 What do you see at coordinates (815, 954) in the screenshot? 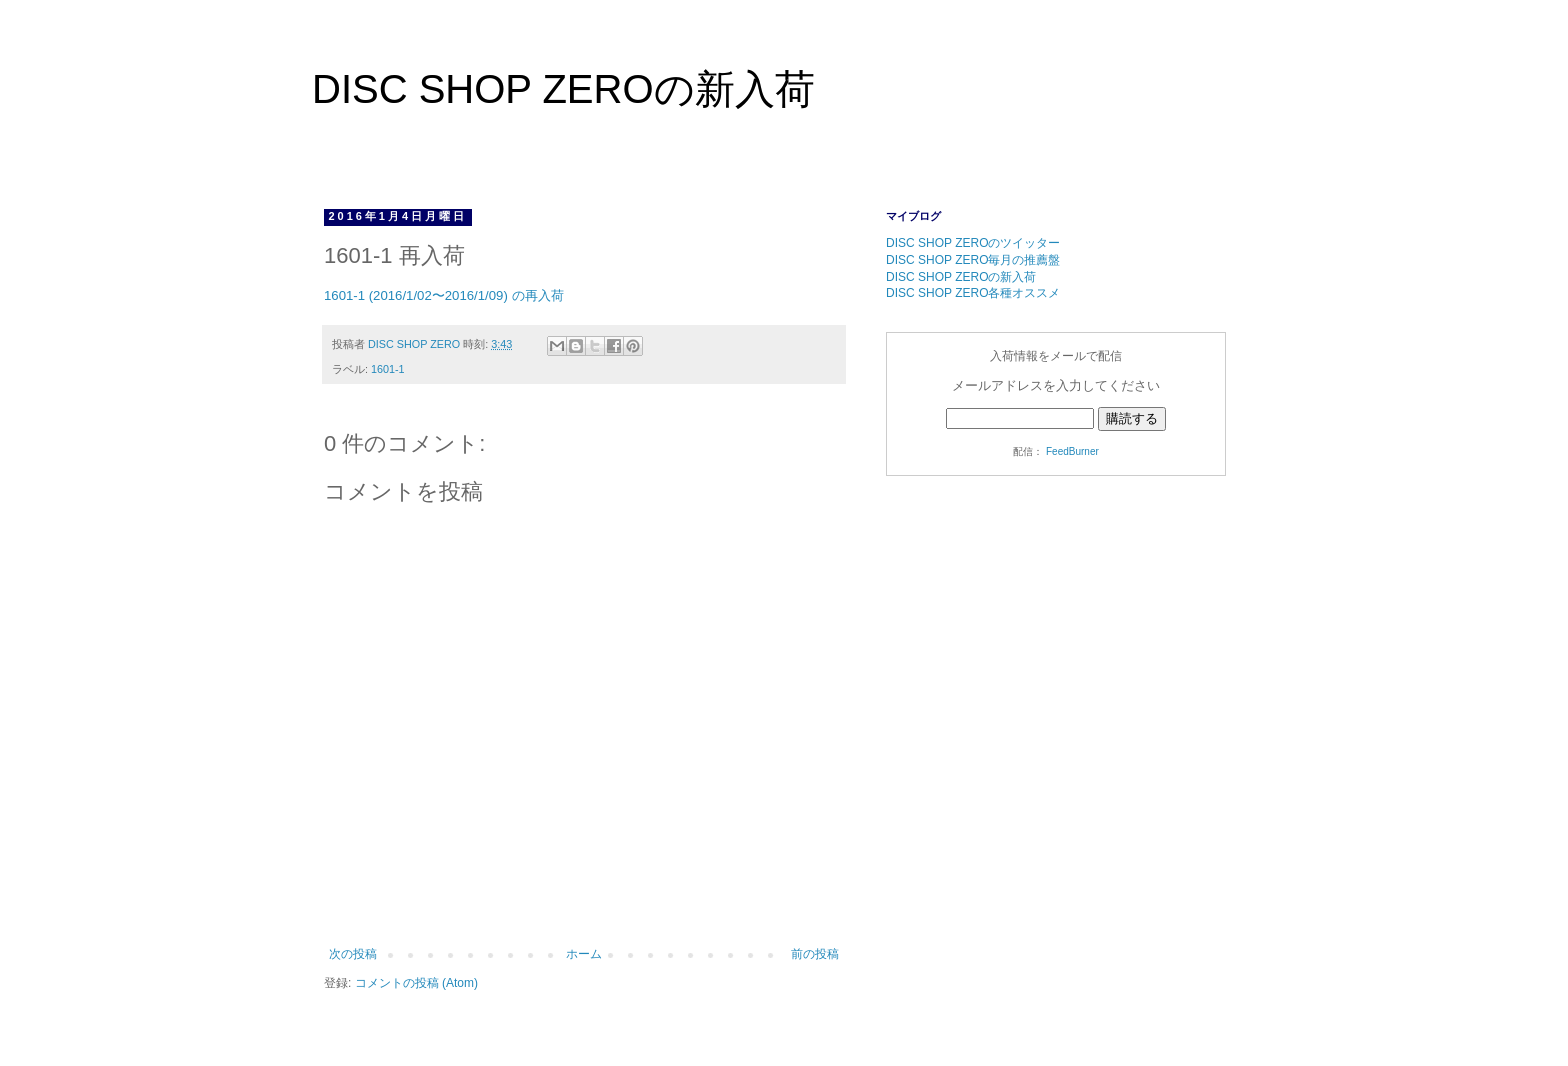
I see `前の投稿` at bounding box center [815, 954].